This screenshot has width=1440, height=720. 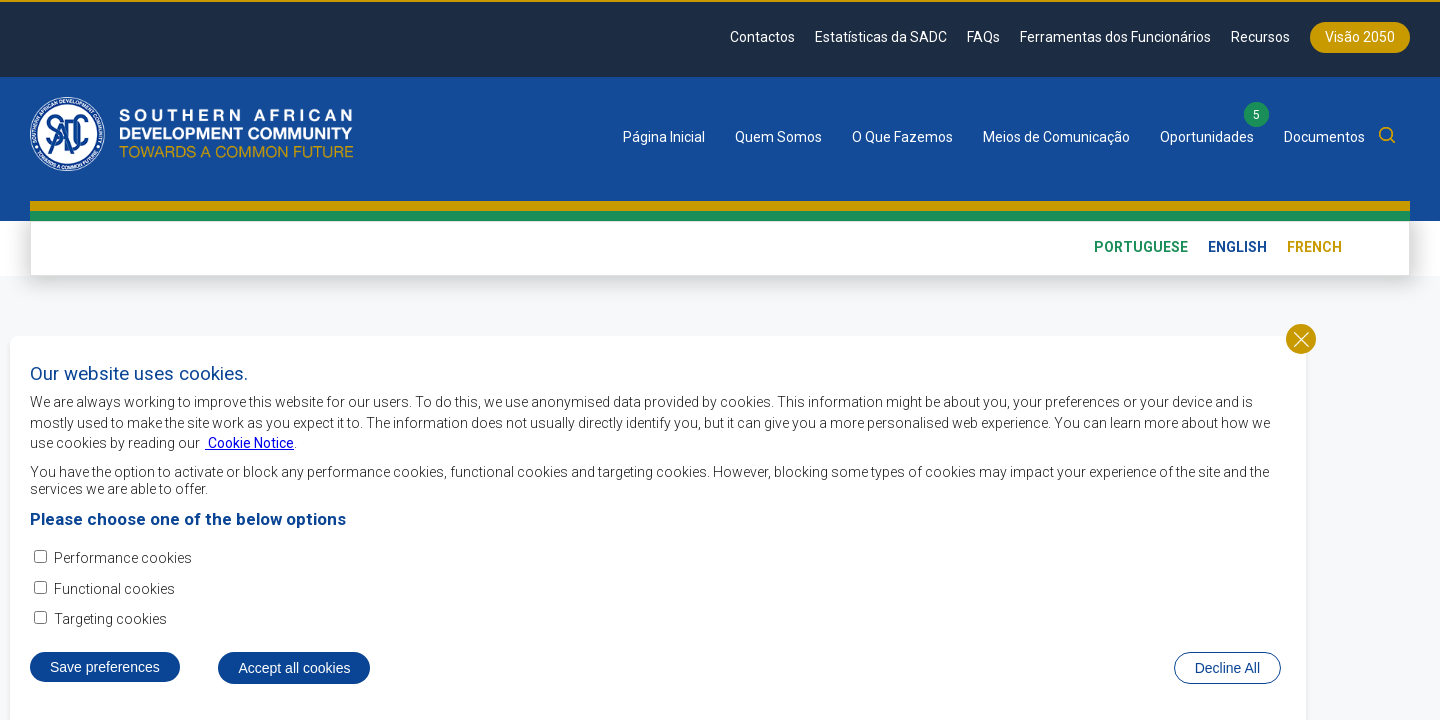 I want to click on Close, so click(x=1301, y=346).